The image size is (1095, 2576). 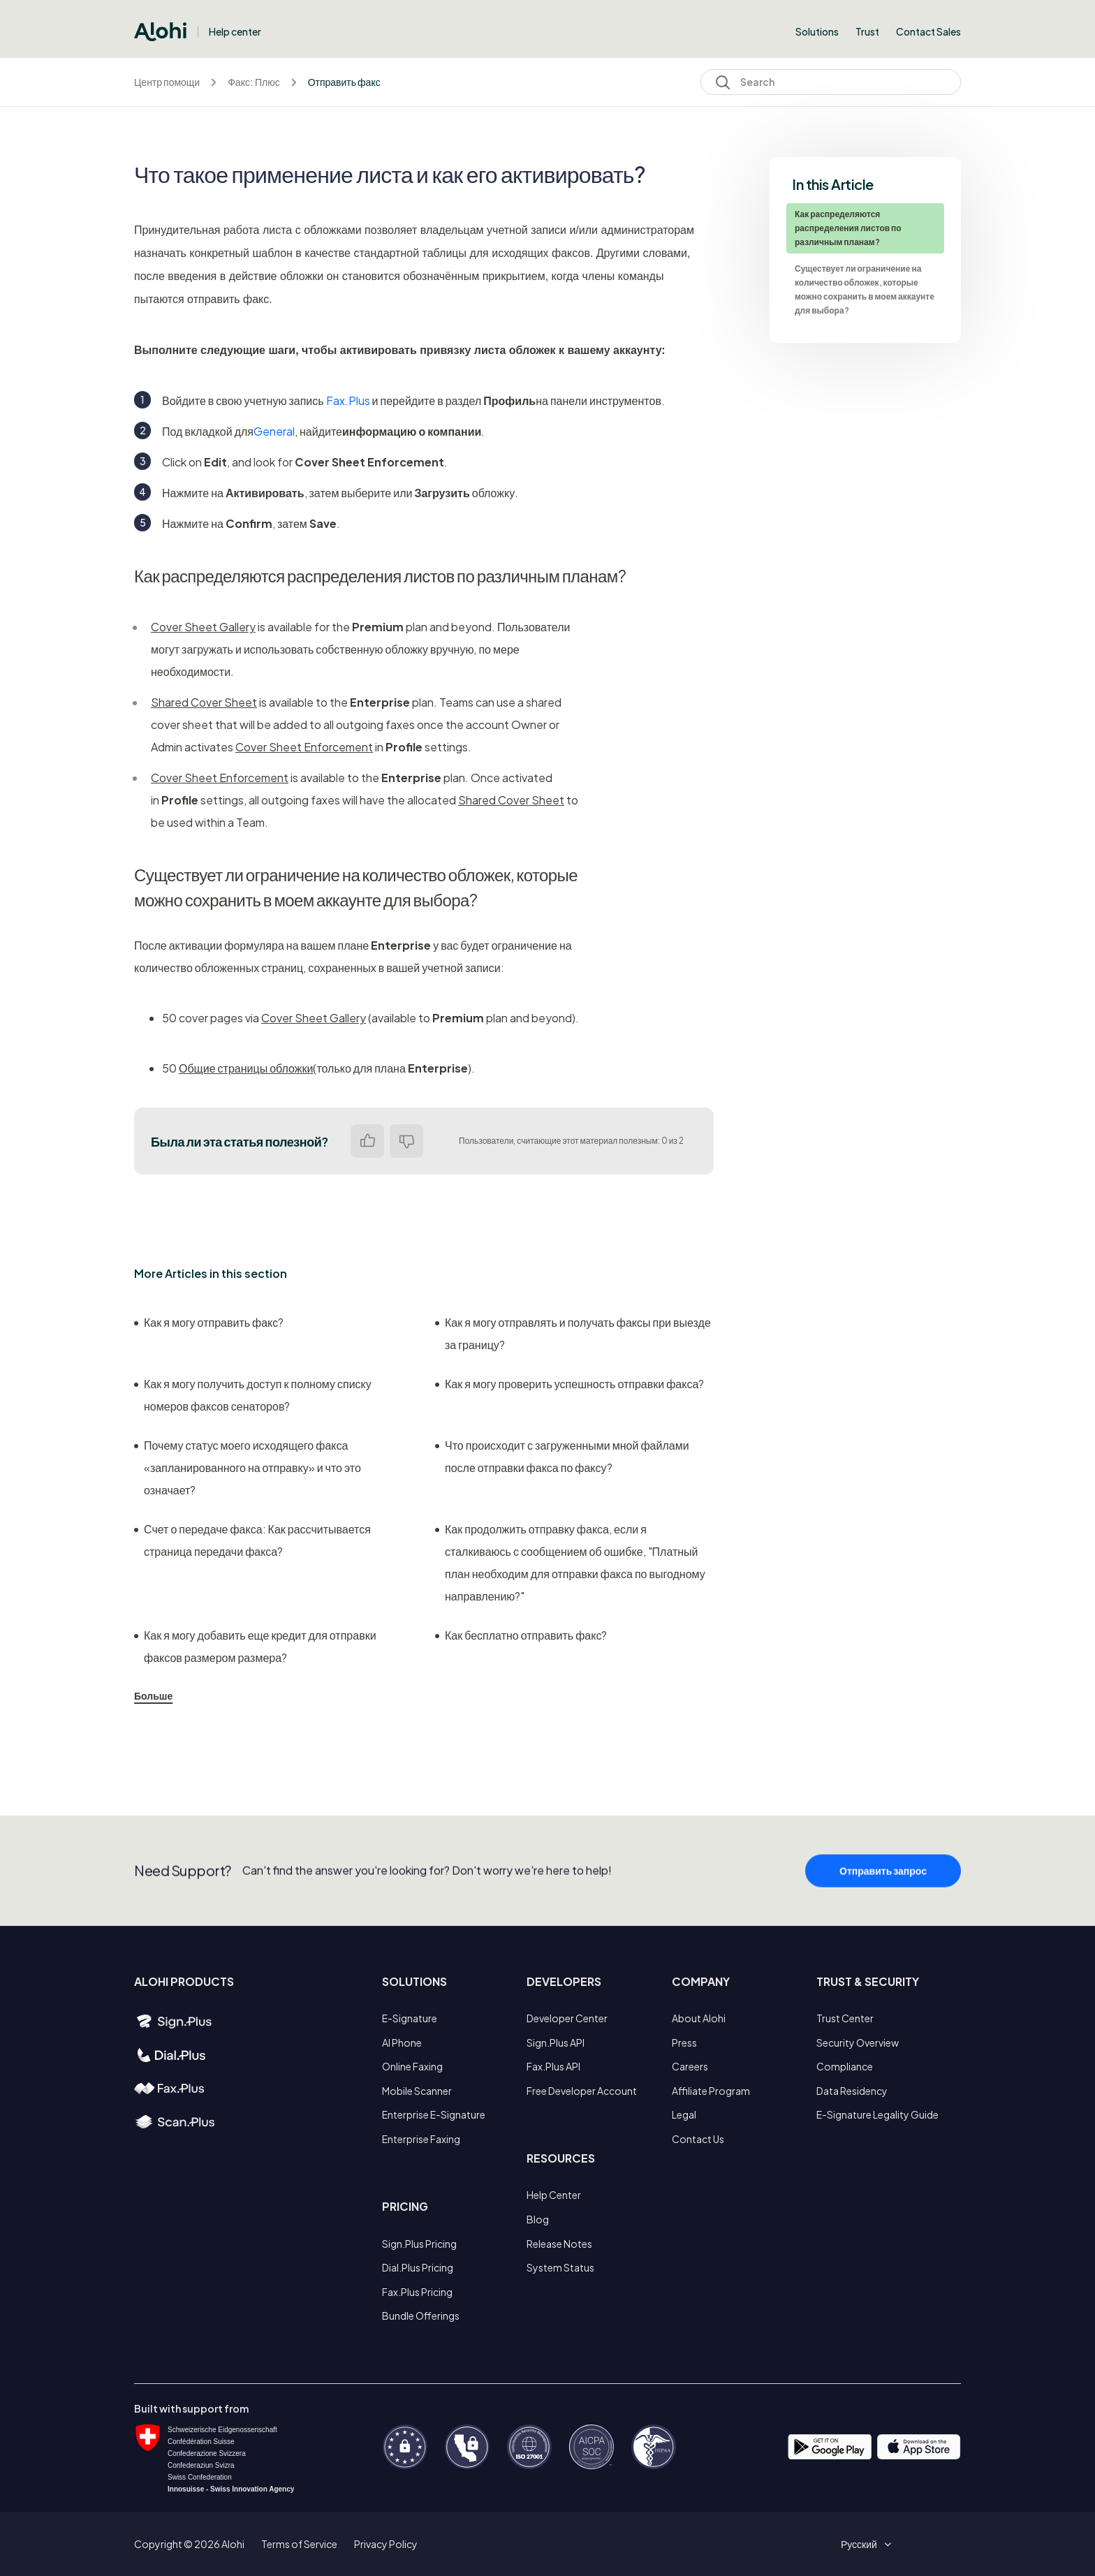 What do you see at coordinates (857, 2042) in the screenshot?
I see `Security Overview` at bounding box center [857, 2042].